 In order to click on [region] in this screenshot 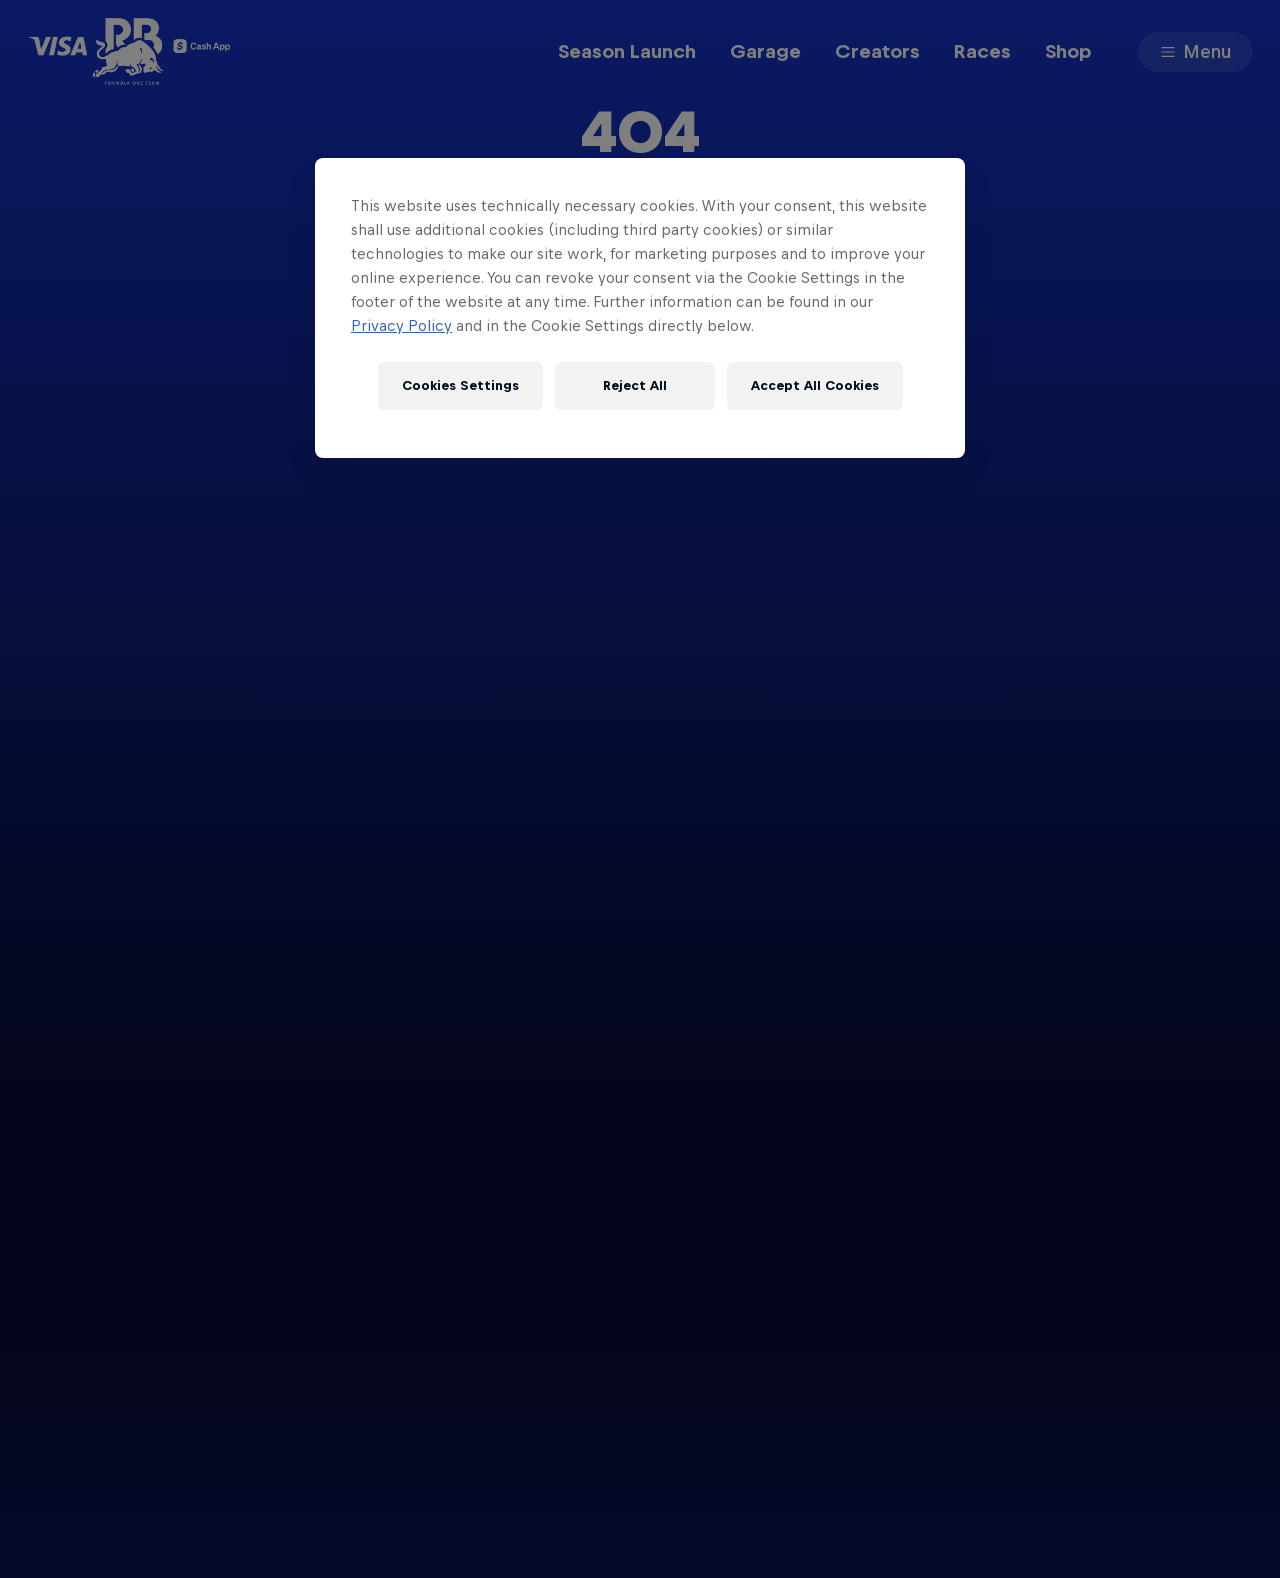, I will do `click(640, 308)`.